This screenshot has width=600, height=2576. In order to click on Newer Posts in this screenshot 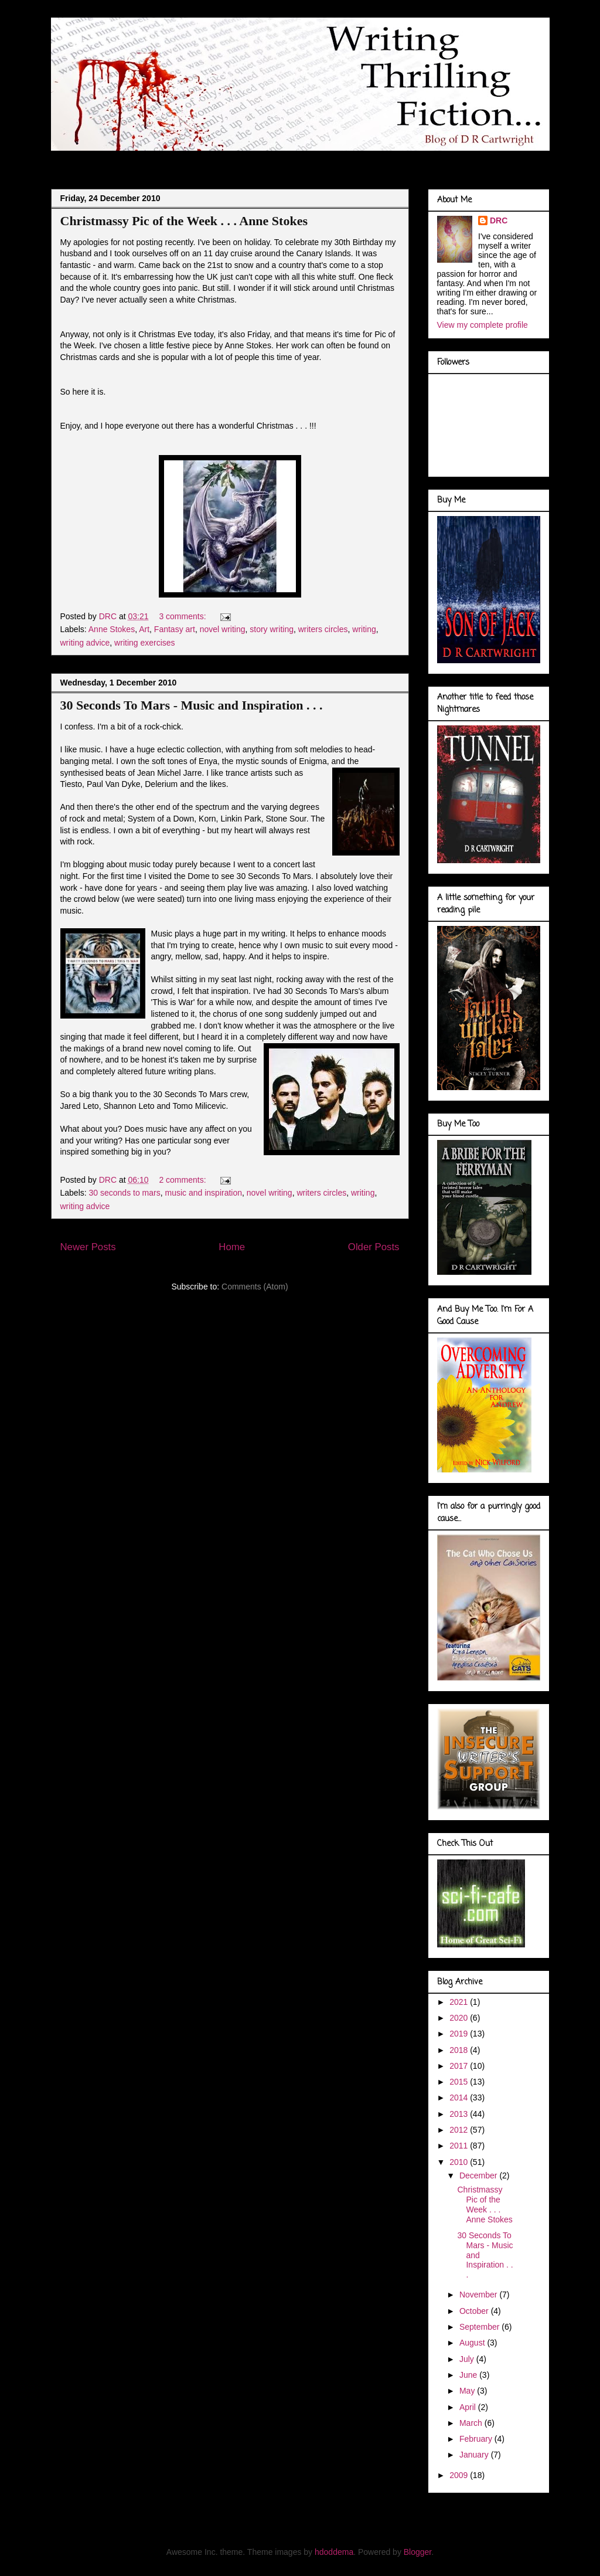, I will do `click(88, 1247)`.